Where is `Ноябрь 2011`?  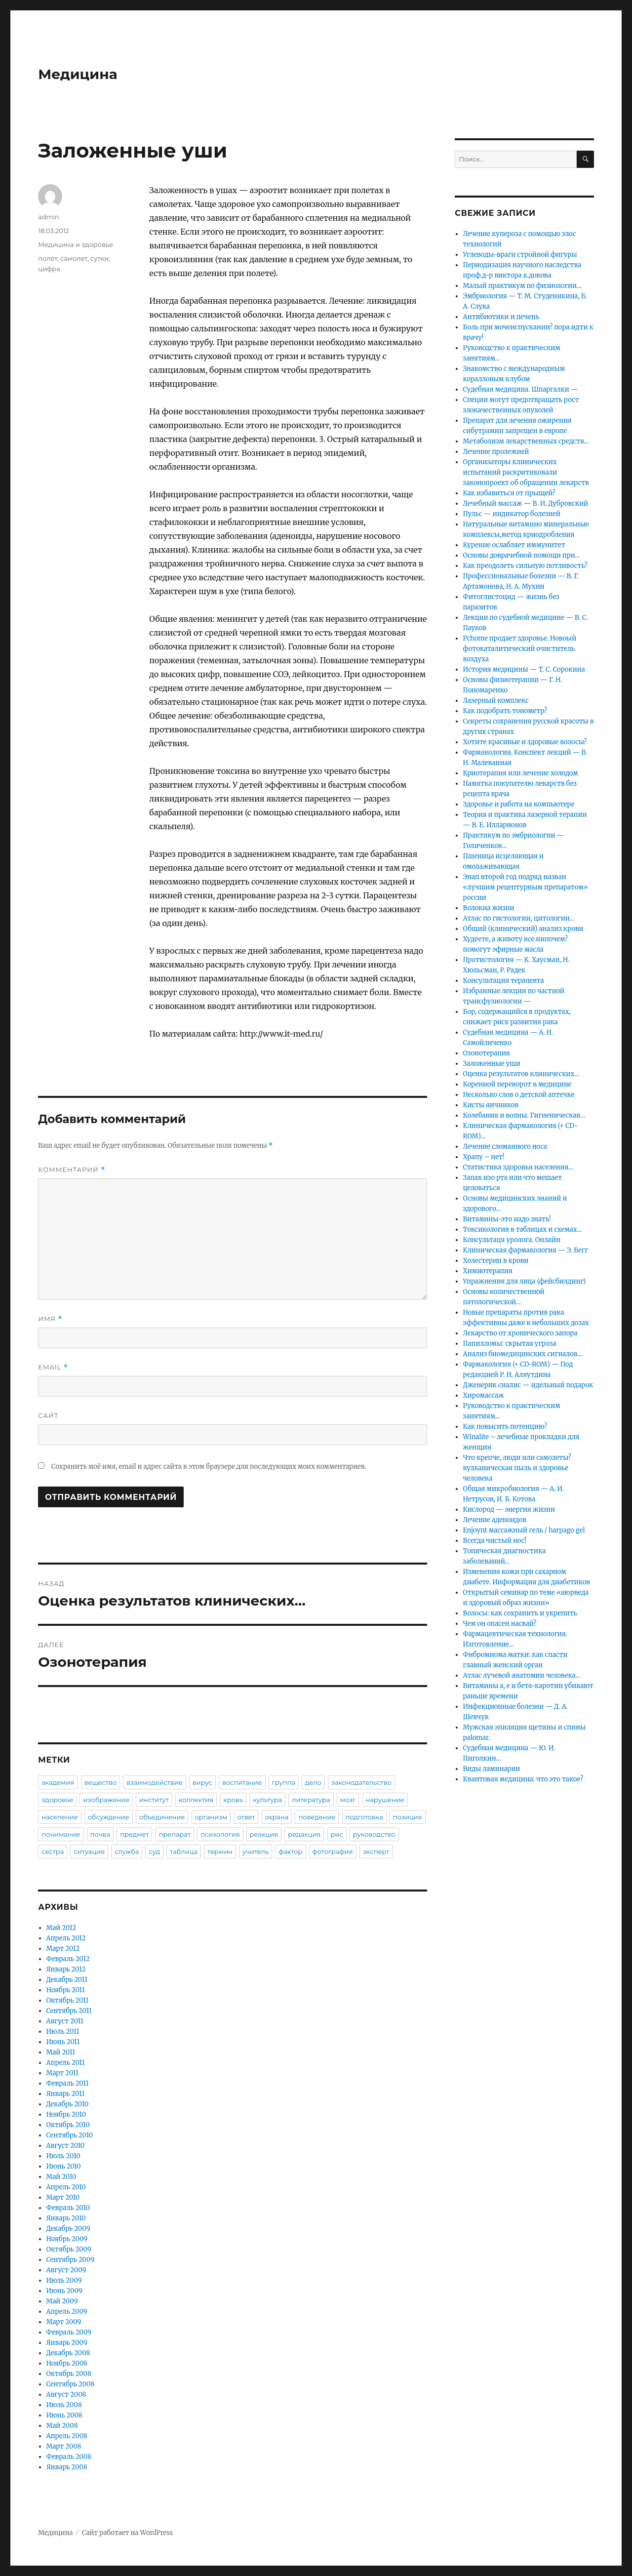
Ноябрь 2011 is located at coordinates (65, 1990).